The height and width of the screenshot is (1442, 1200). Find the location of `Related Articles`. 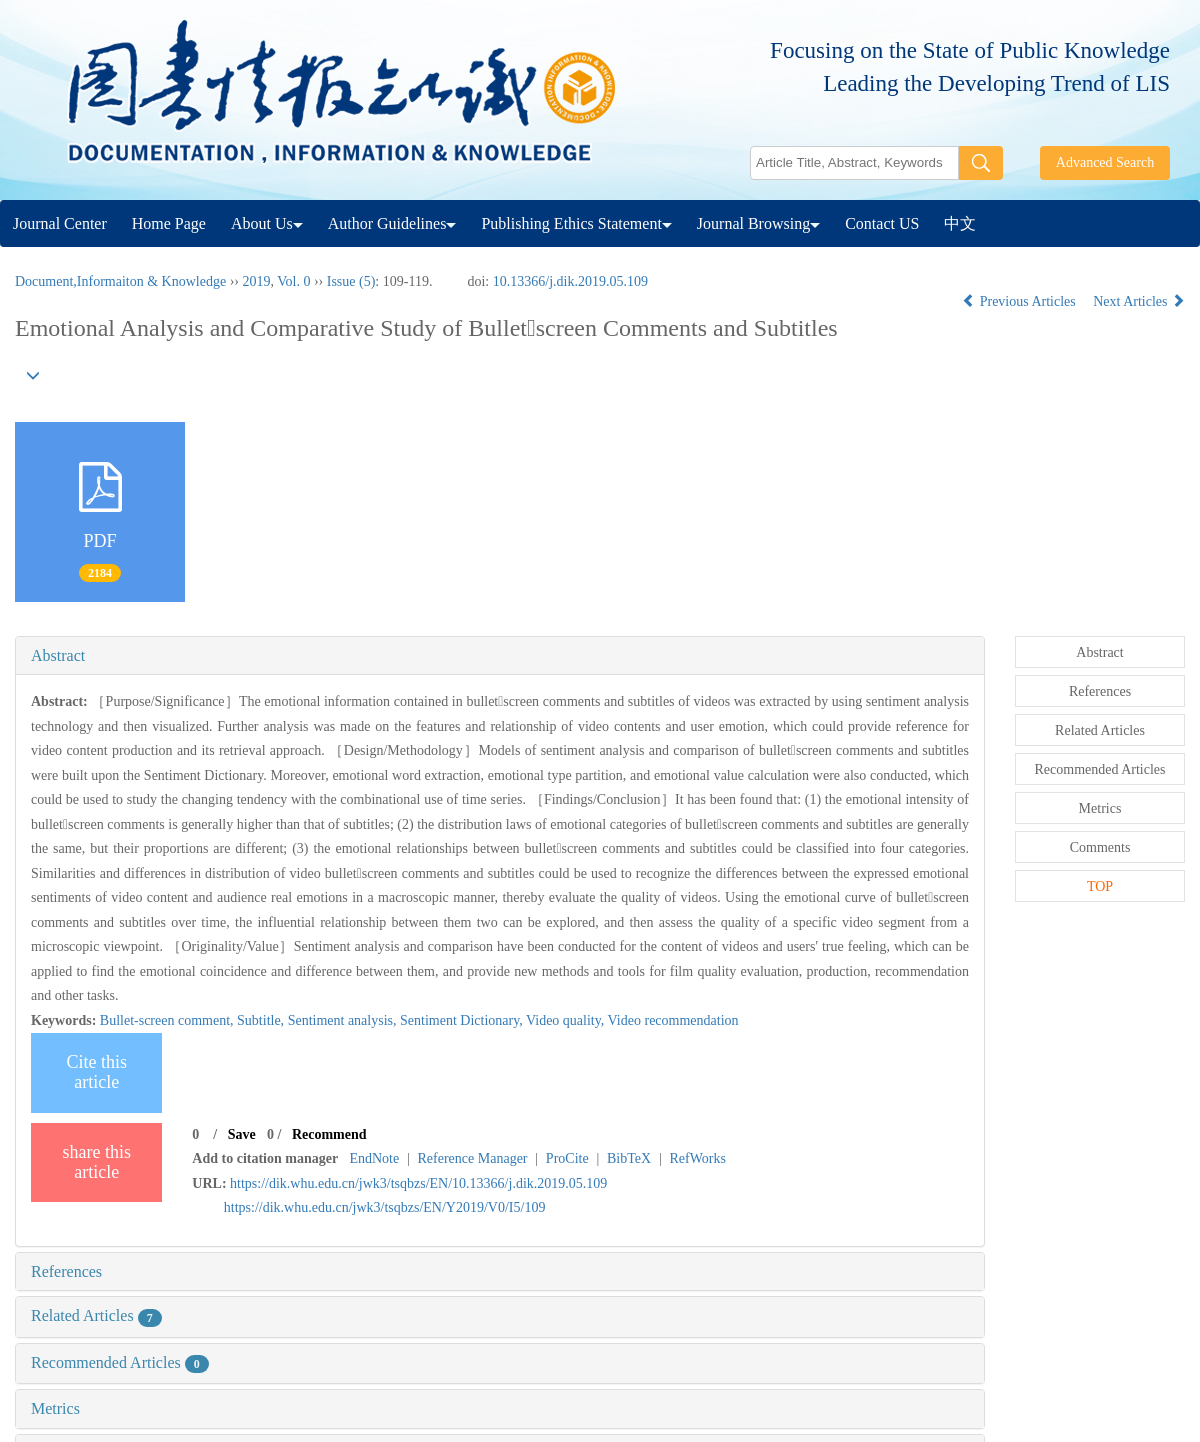

Related Articles is located at coordinates (96, 1315).